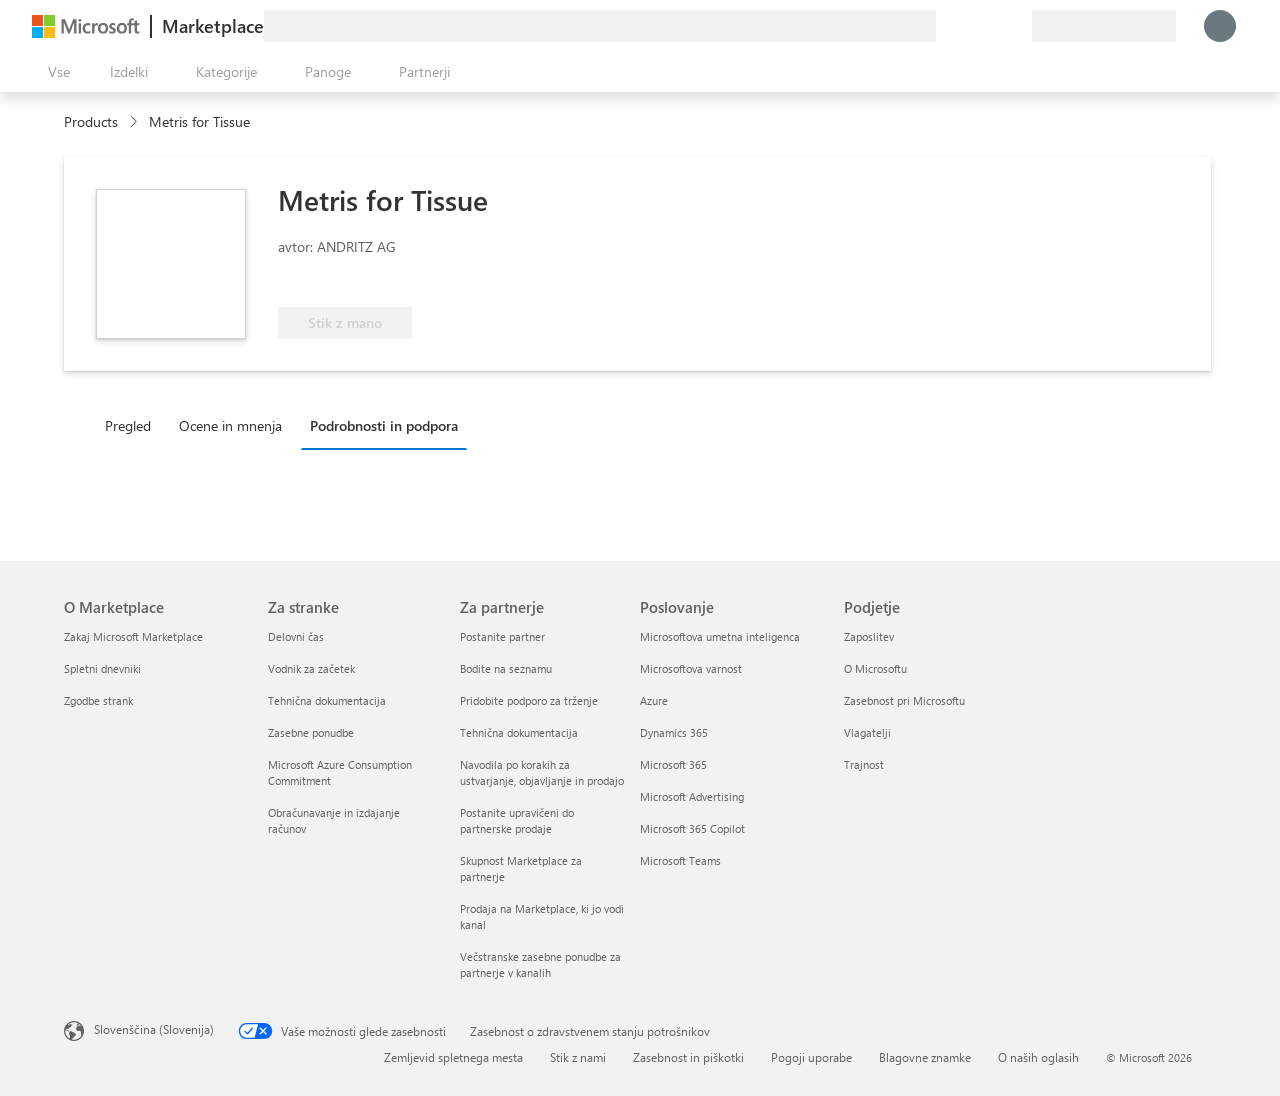 The image size is (1280, 1096). What do you see at coordinates (811, 1057) in the screenshot?
I see `Pogoji uporabe` at bounding box center [811, 1057].